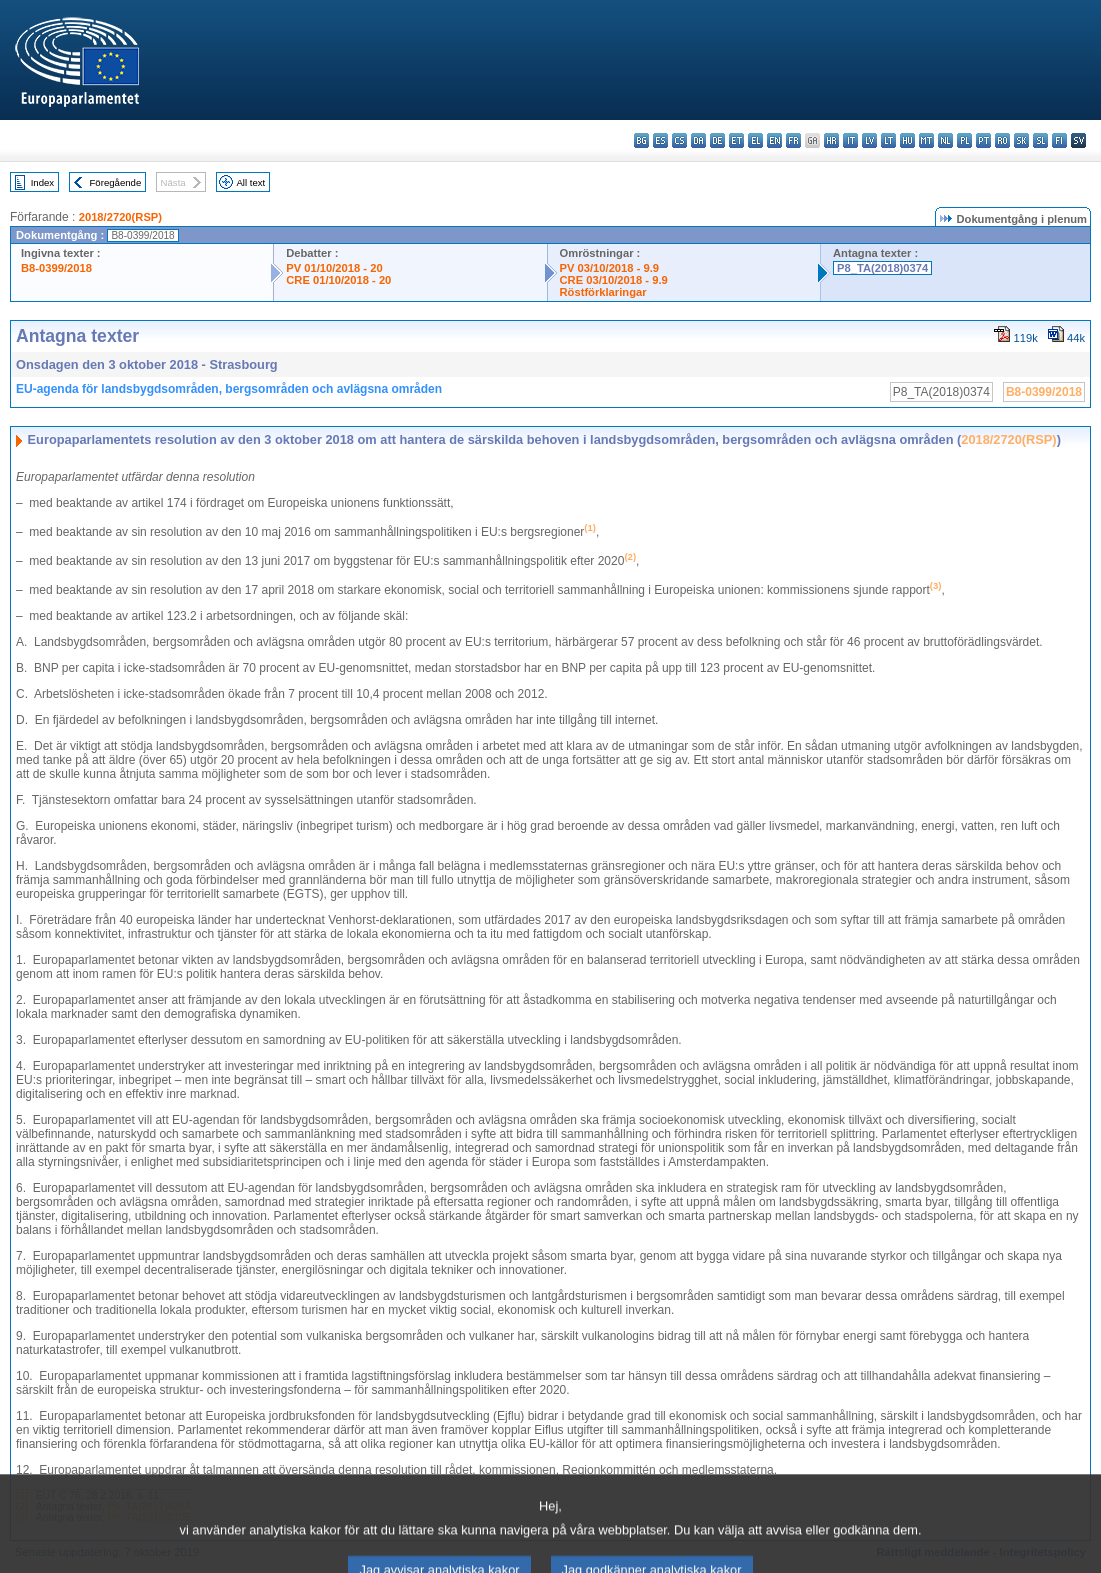 This screenshot has height=1573, width=1101. Describe the element at coordinates (42, 182) in the screenshot. I see `Index` at that location.